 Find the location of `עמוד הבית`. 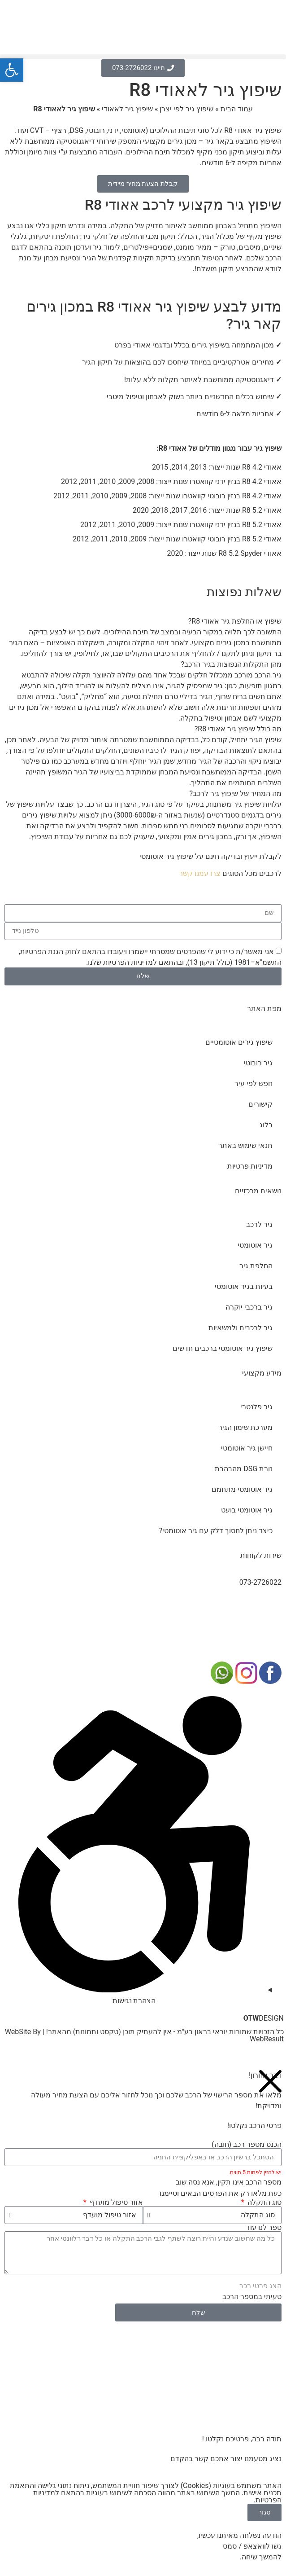

עמוד הבית is located at coordinates (237, 109).